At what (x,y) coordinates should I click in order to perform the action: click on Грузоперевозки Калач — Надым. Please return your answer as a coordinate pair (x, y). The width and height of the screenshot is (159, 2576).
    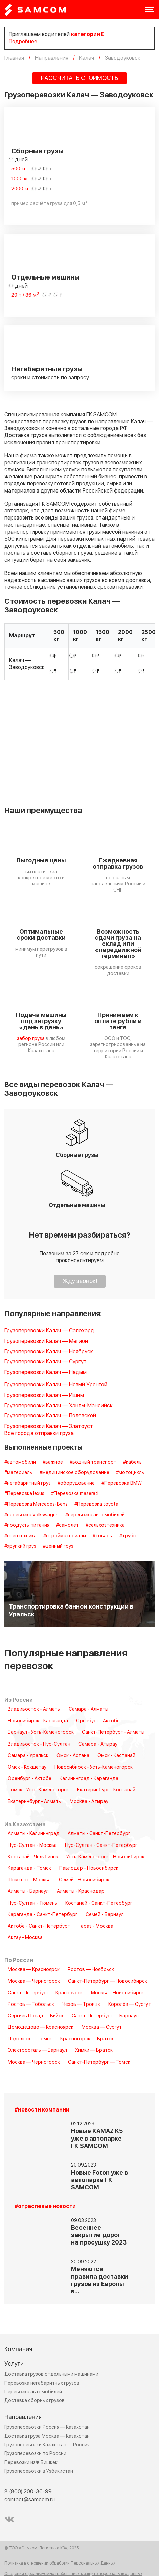
    Looking at the image, I should click on (45, 1372).